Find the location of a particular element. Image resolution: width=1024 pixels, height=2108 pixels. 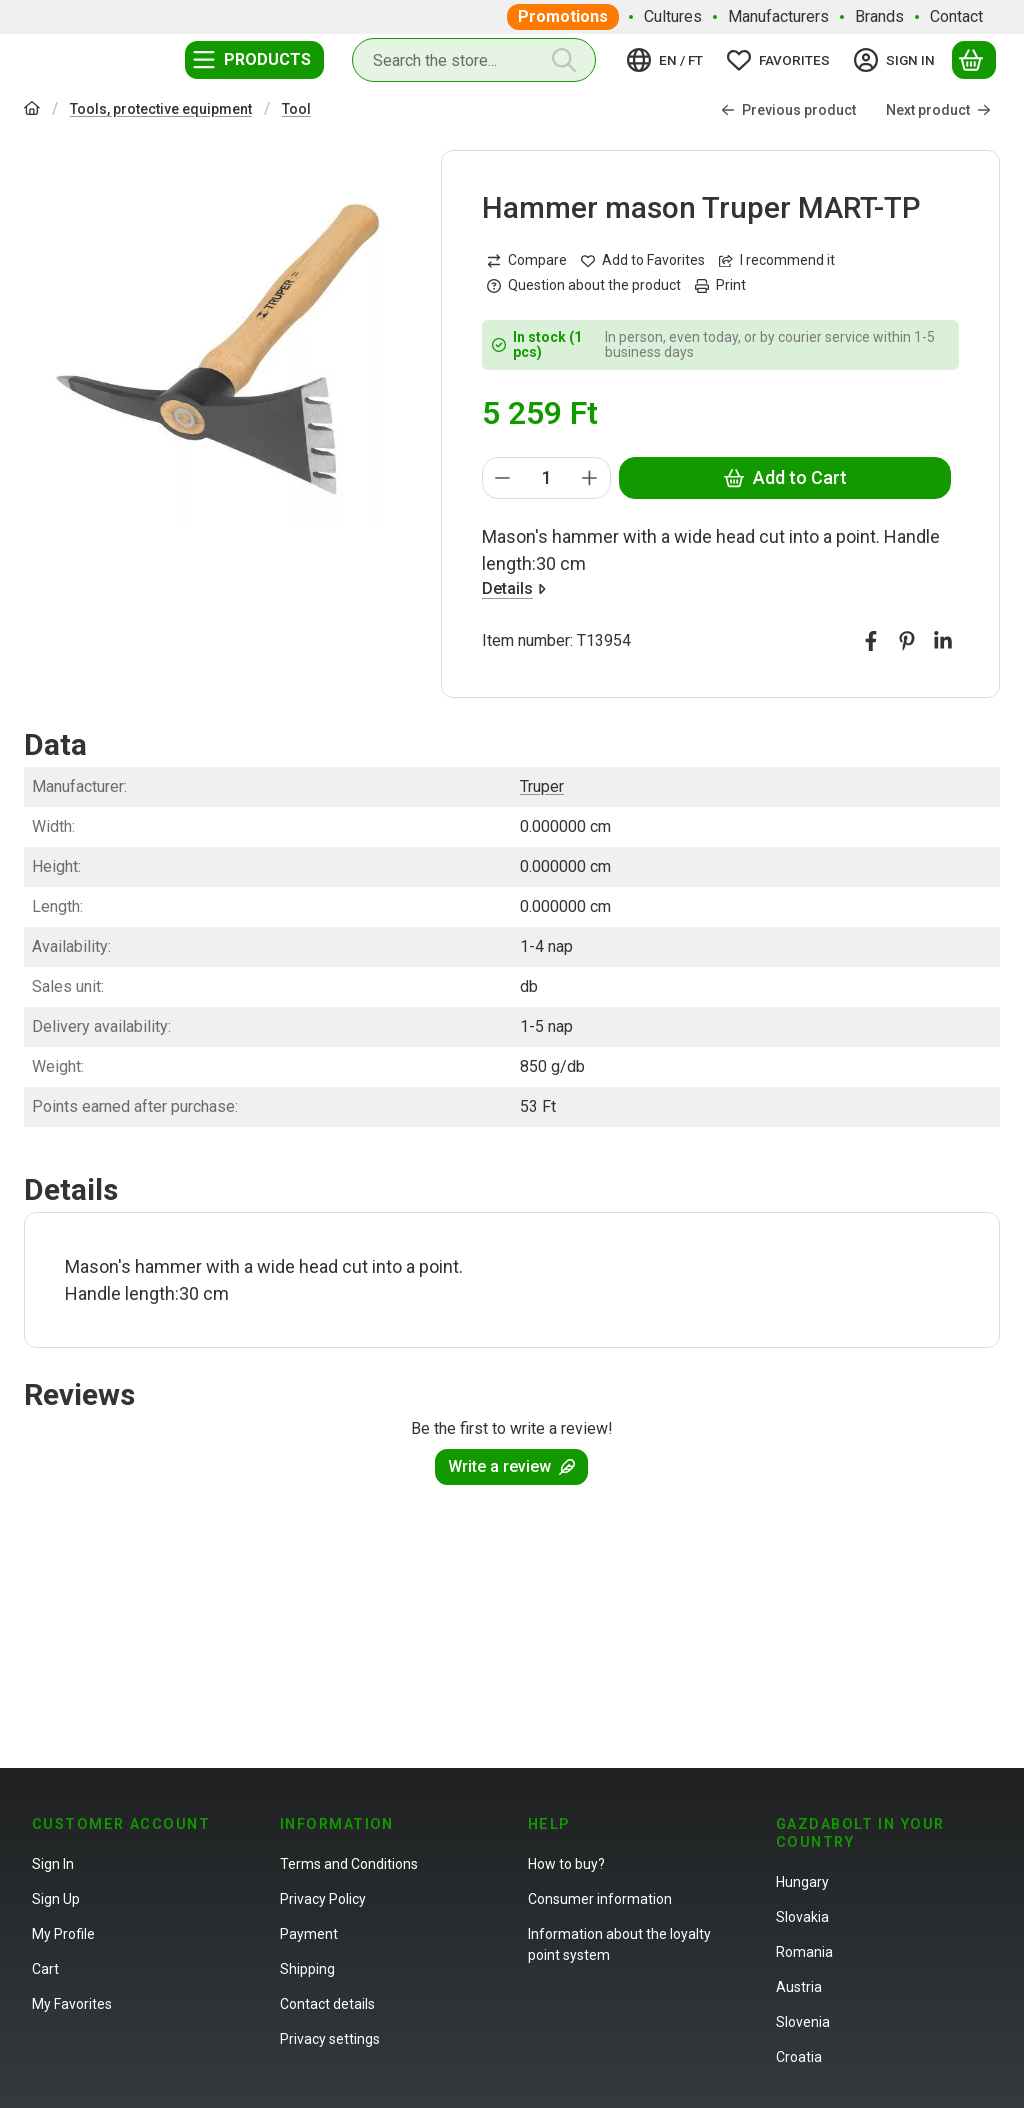

Contact [Contact menu item] is located at coordinates (956, 16).